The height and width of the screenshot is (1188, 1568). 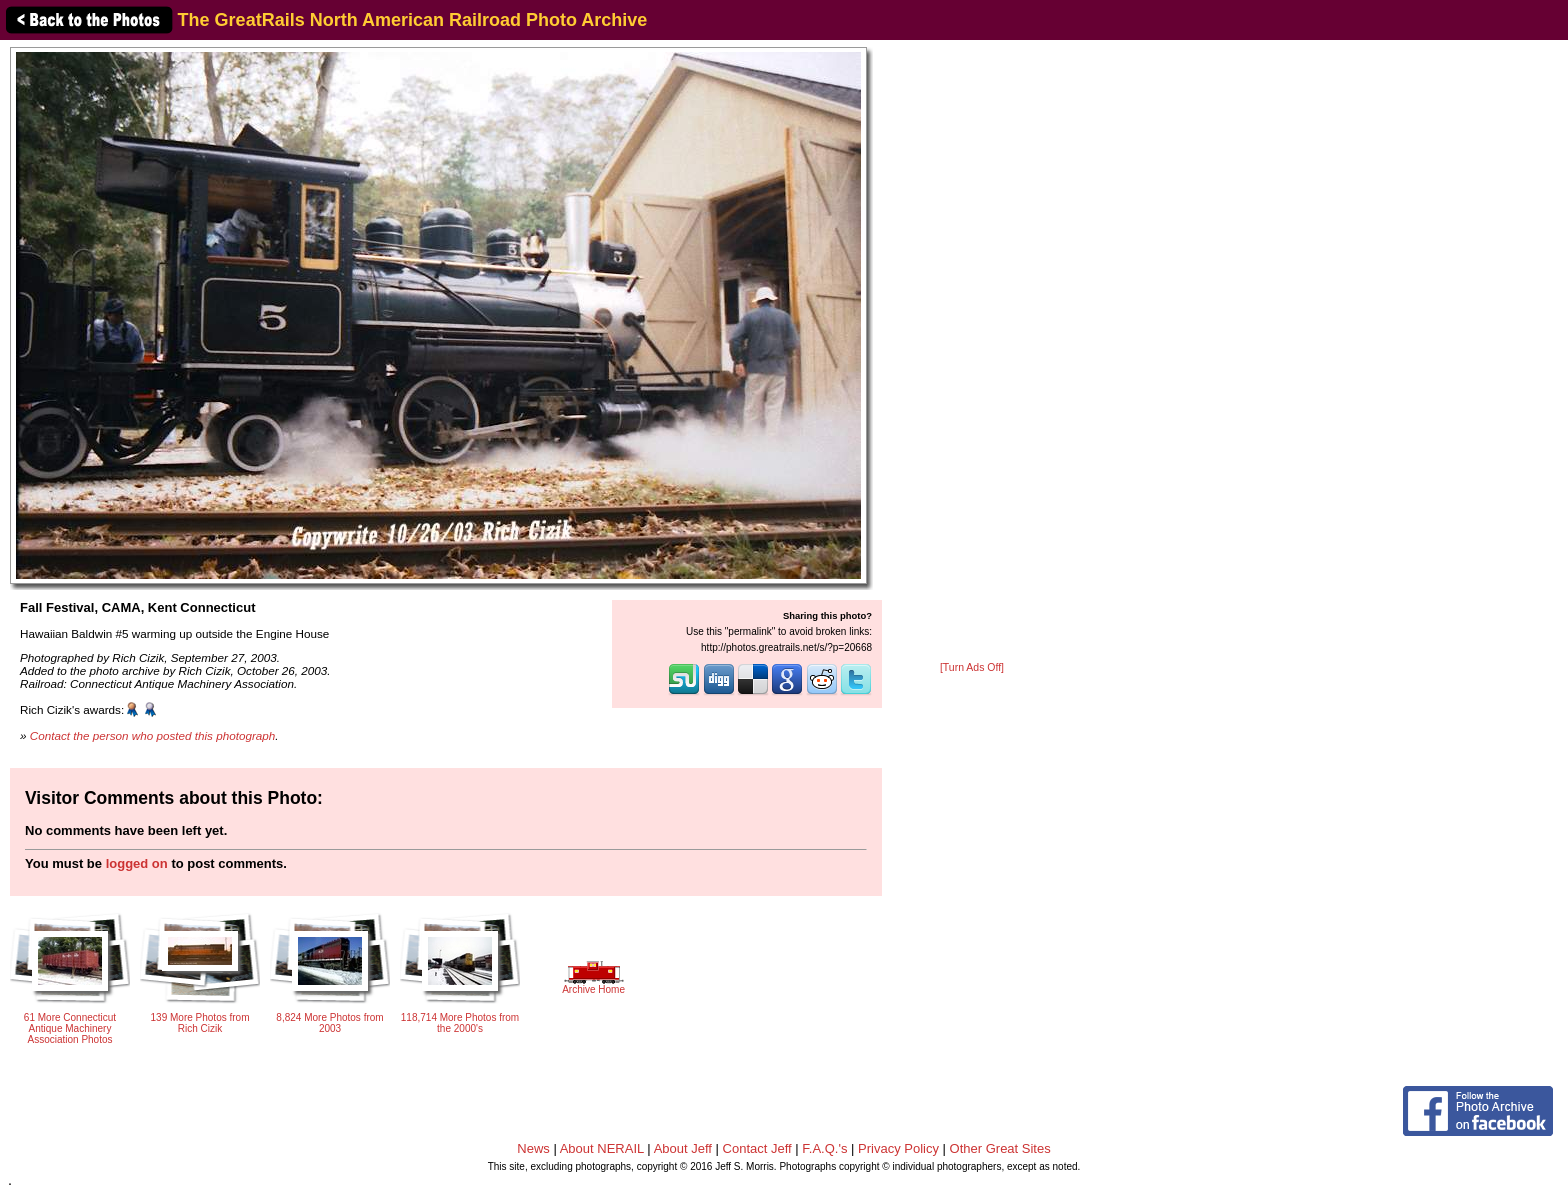 What do you see at coordinates (824, 1148) in the screenshot?
I see `F.A.Q.'s` at bounding box center [824, 1148].